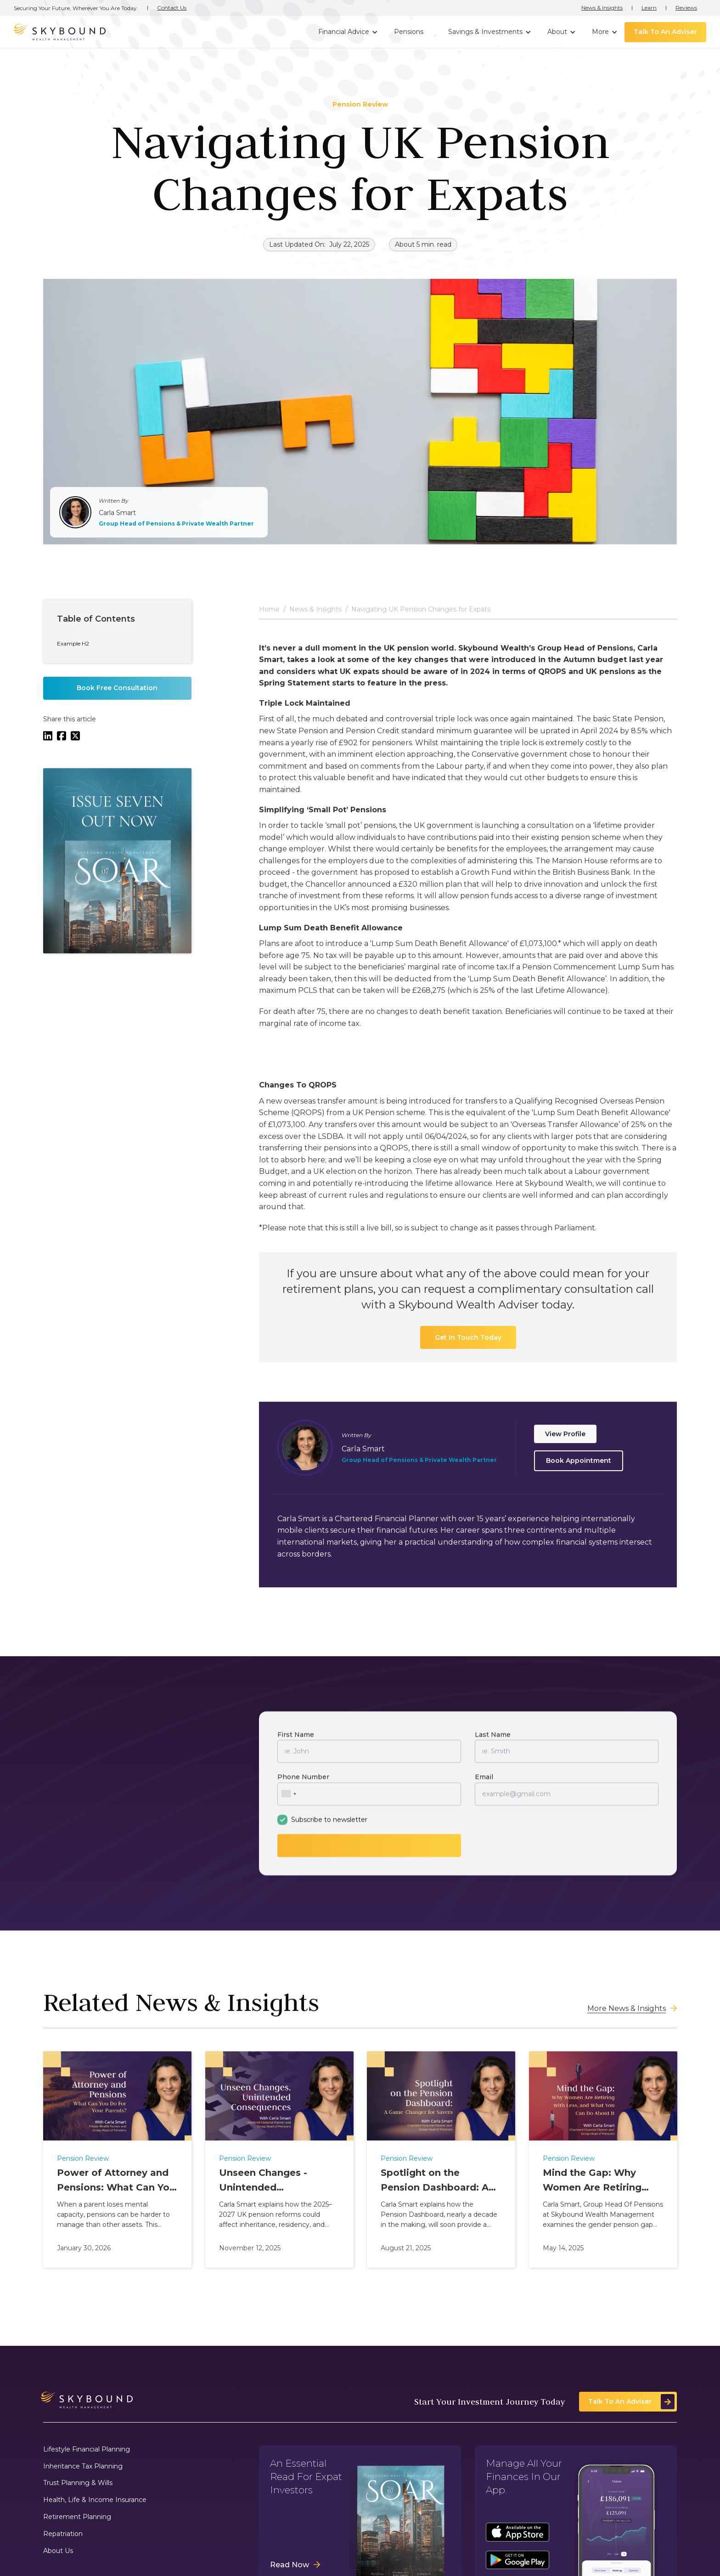  I want to click on Get In Touch Today, so click(468, 1341).